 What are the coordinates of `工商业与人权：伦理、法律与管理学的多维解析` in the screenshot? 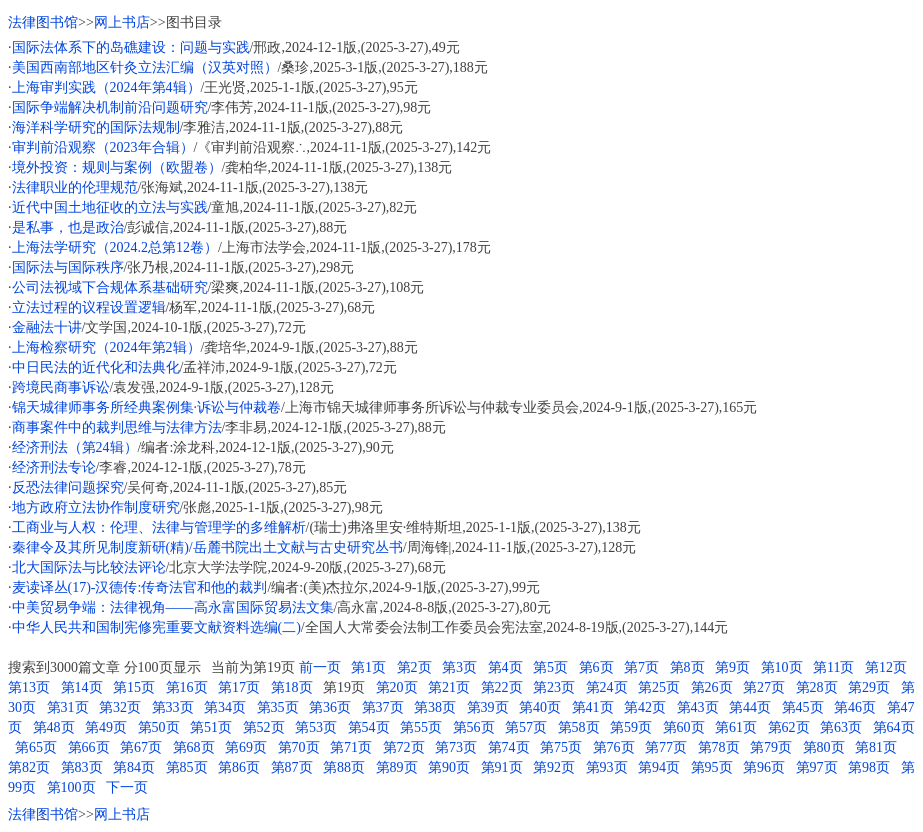 It's located at (159, 527).